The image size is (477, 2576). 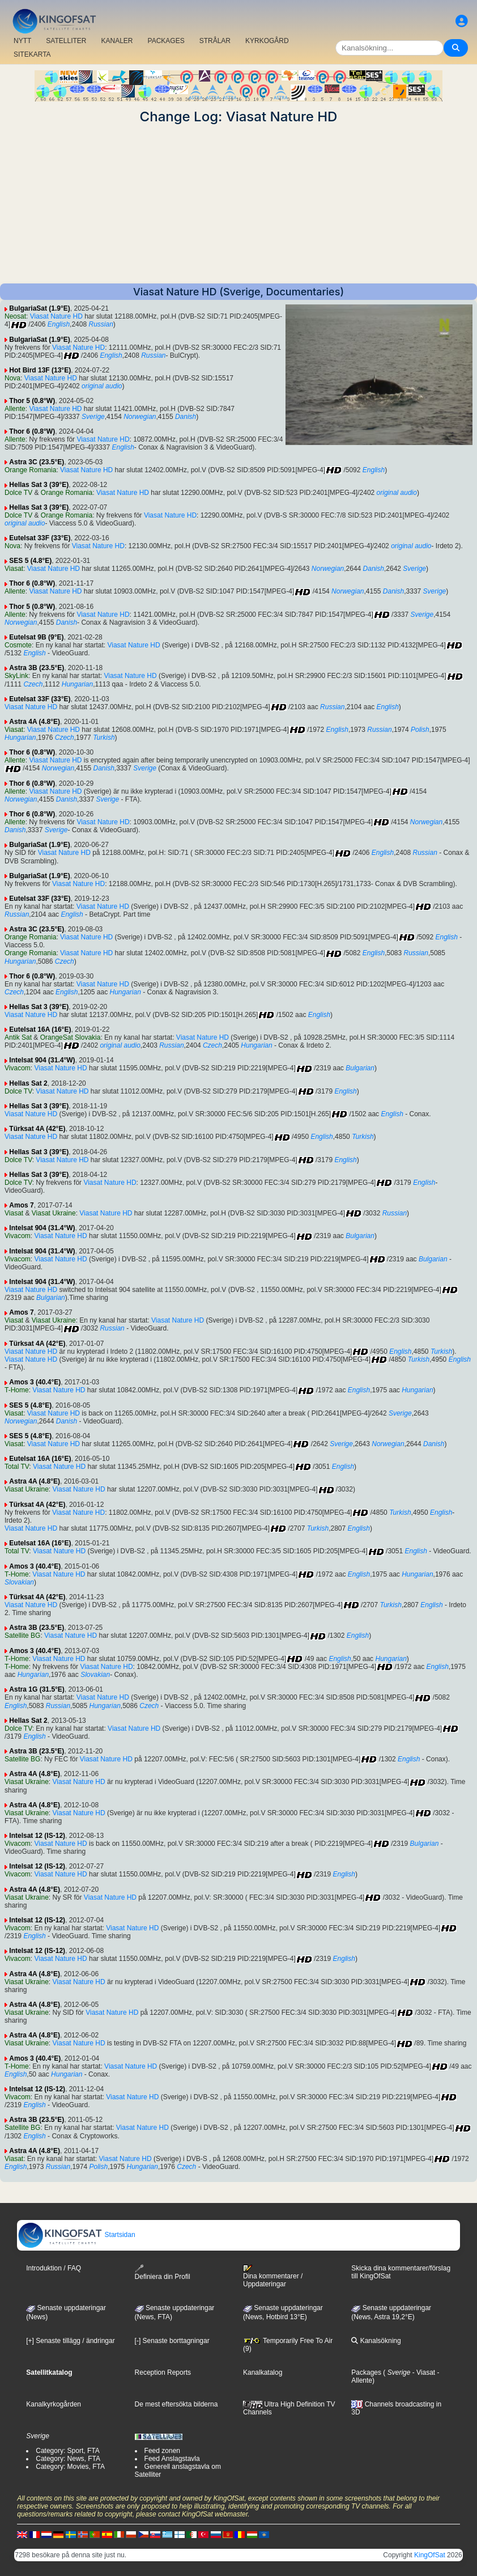 I want to click on Reception Reports, so click(x=163, y=2372).